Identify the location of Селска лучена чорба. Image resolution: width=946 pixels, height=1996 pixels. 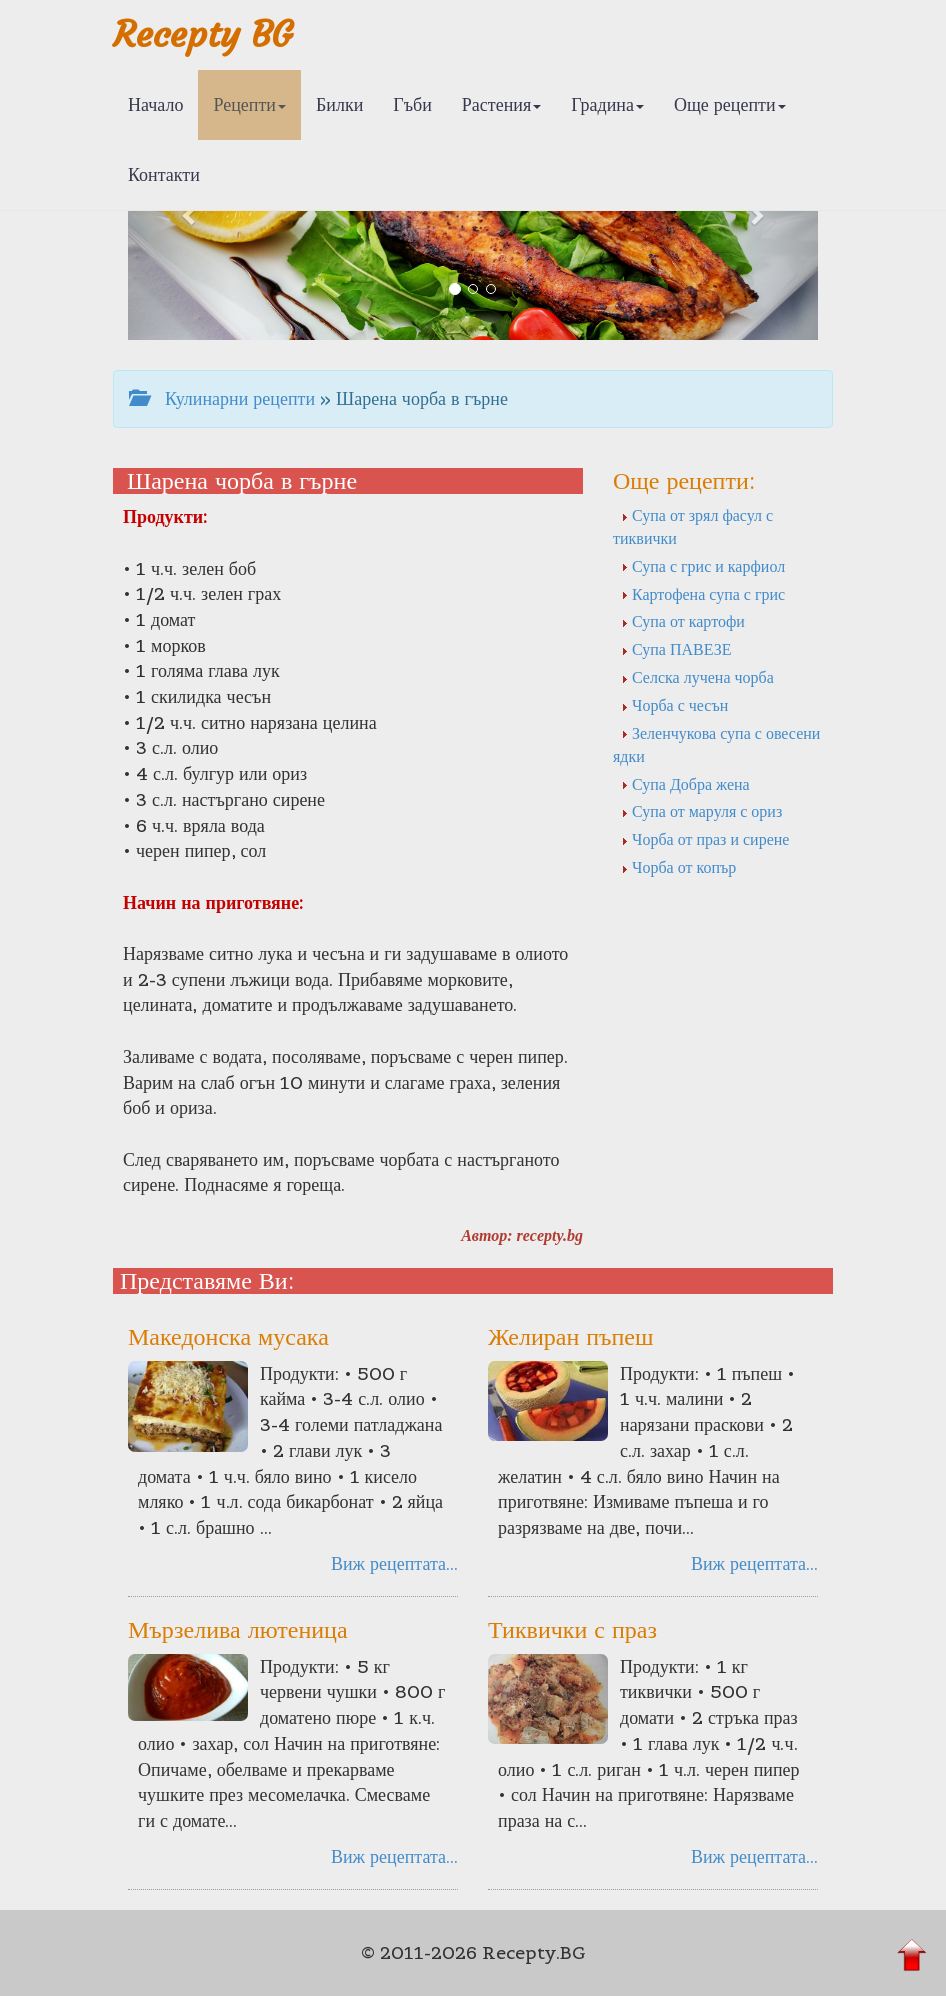
(697, 677).